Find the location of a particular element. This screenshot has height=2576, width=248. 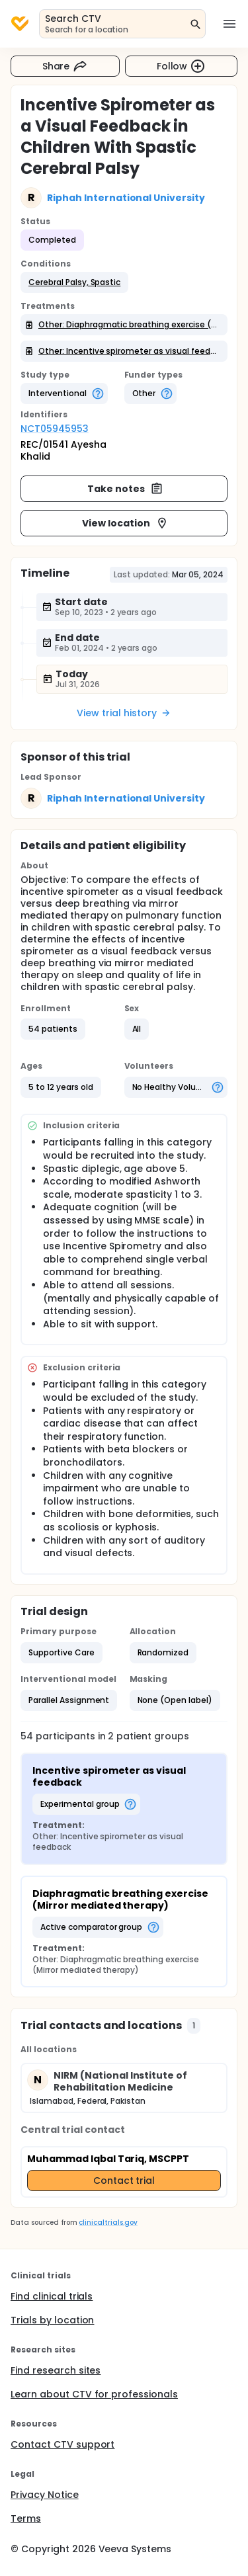

Learn about CTV for professionals is located at coordinates (94, 2394).